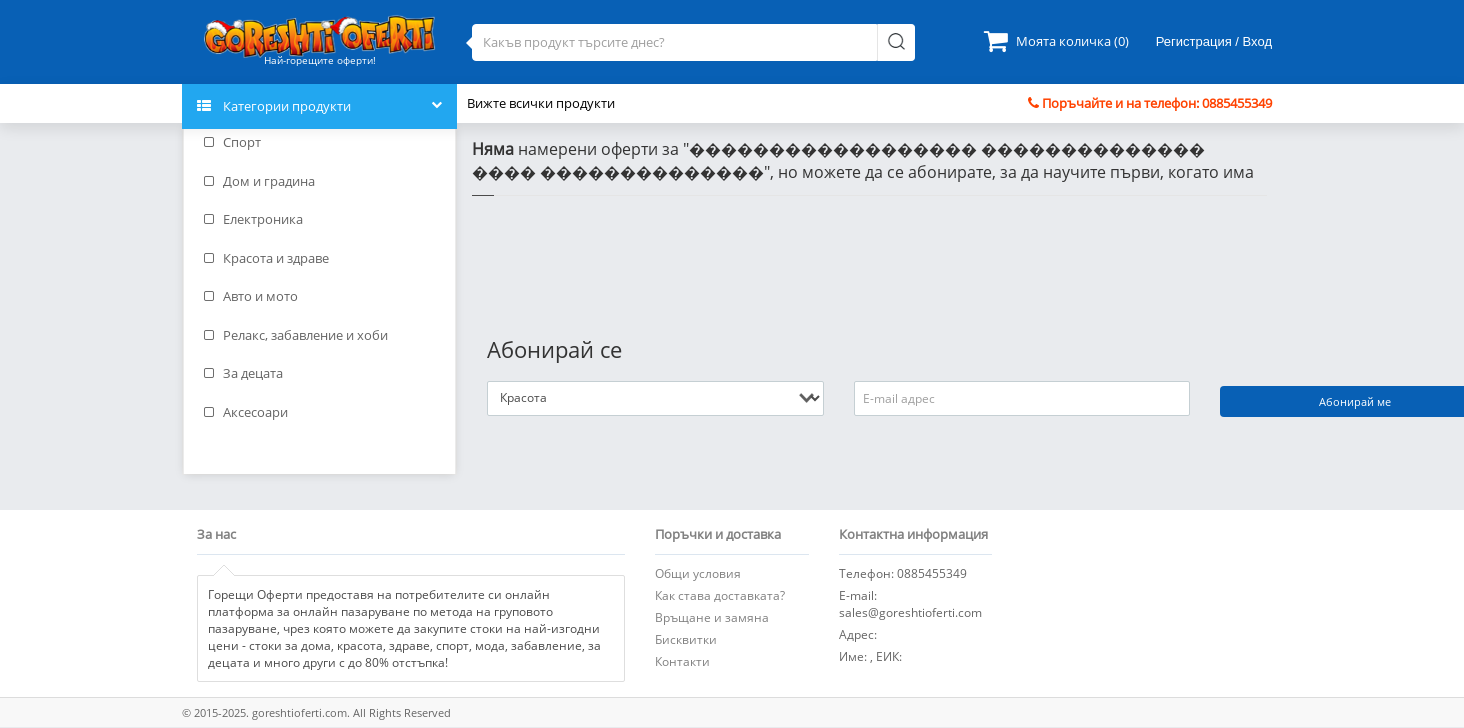 This screenshot has height=728, width=1464. I want to click on Как става доставката?, so click(720, 595).